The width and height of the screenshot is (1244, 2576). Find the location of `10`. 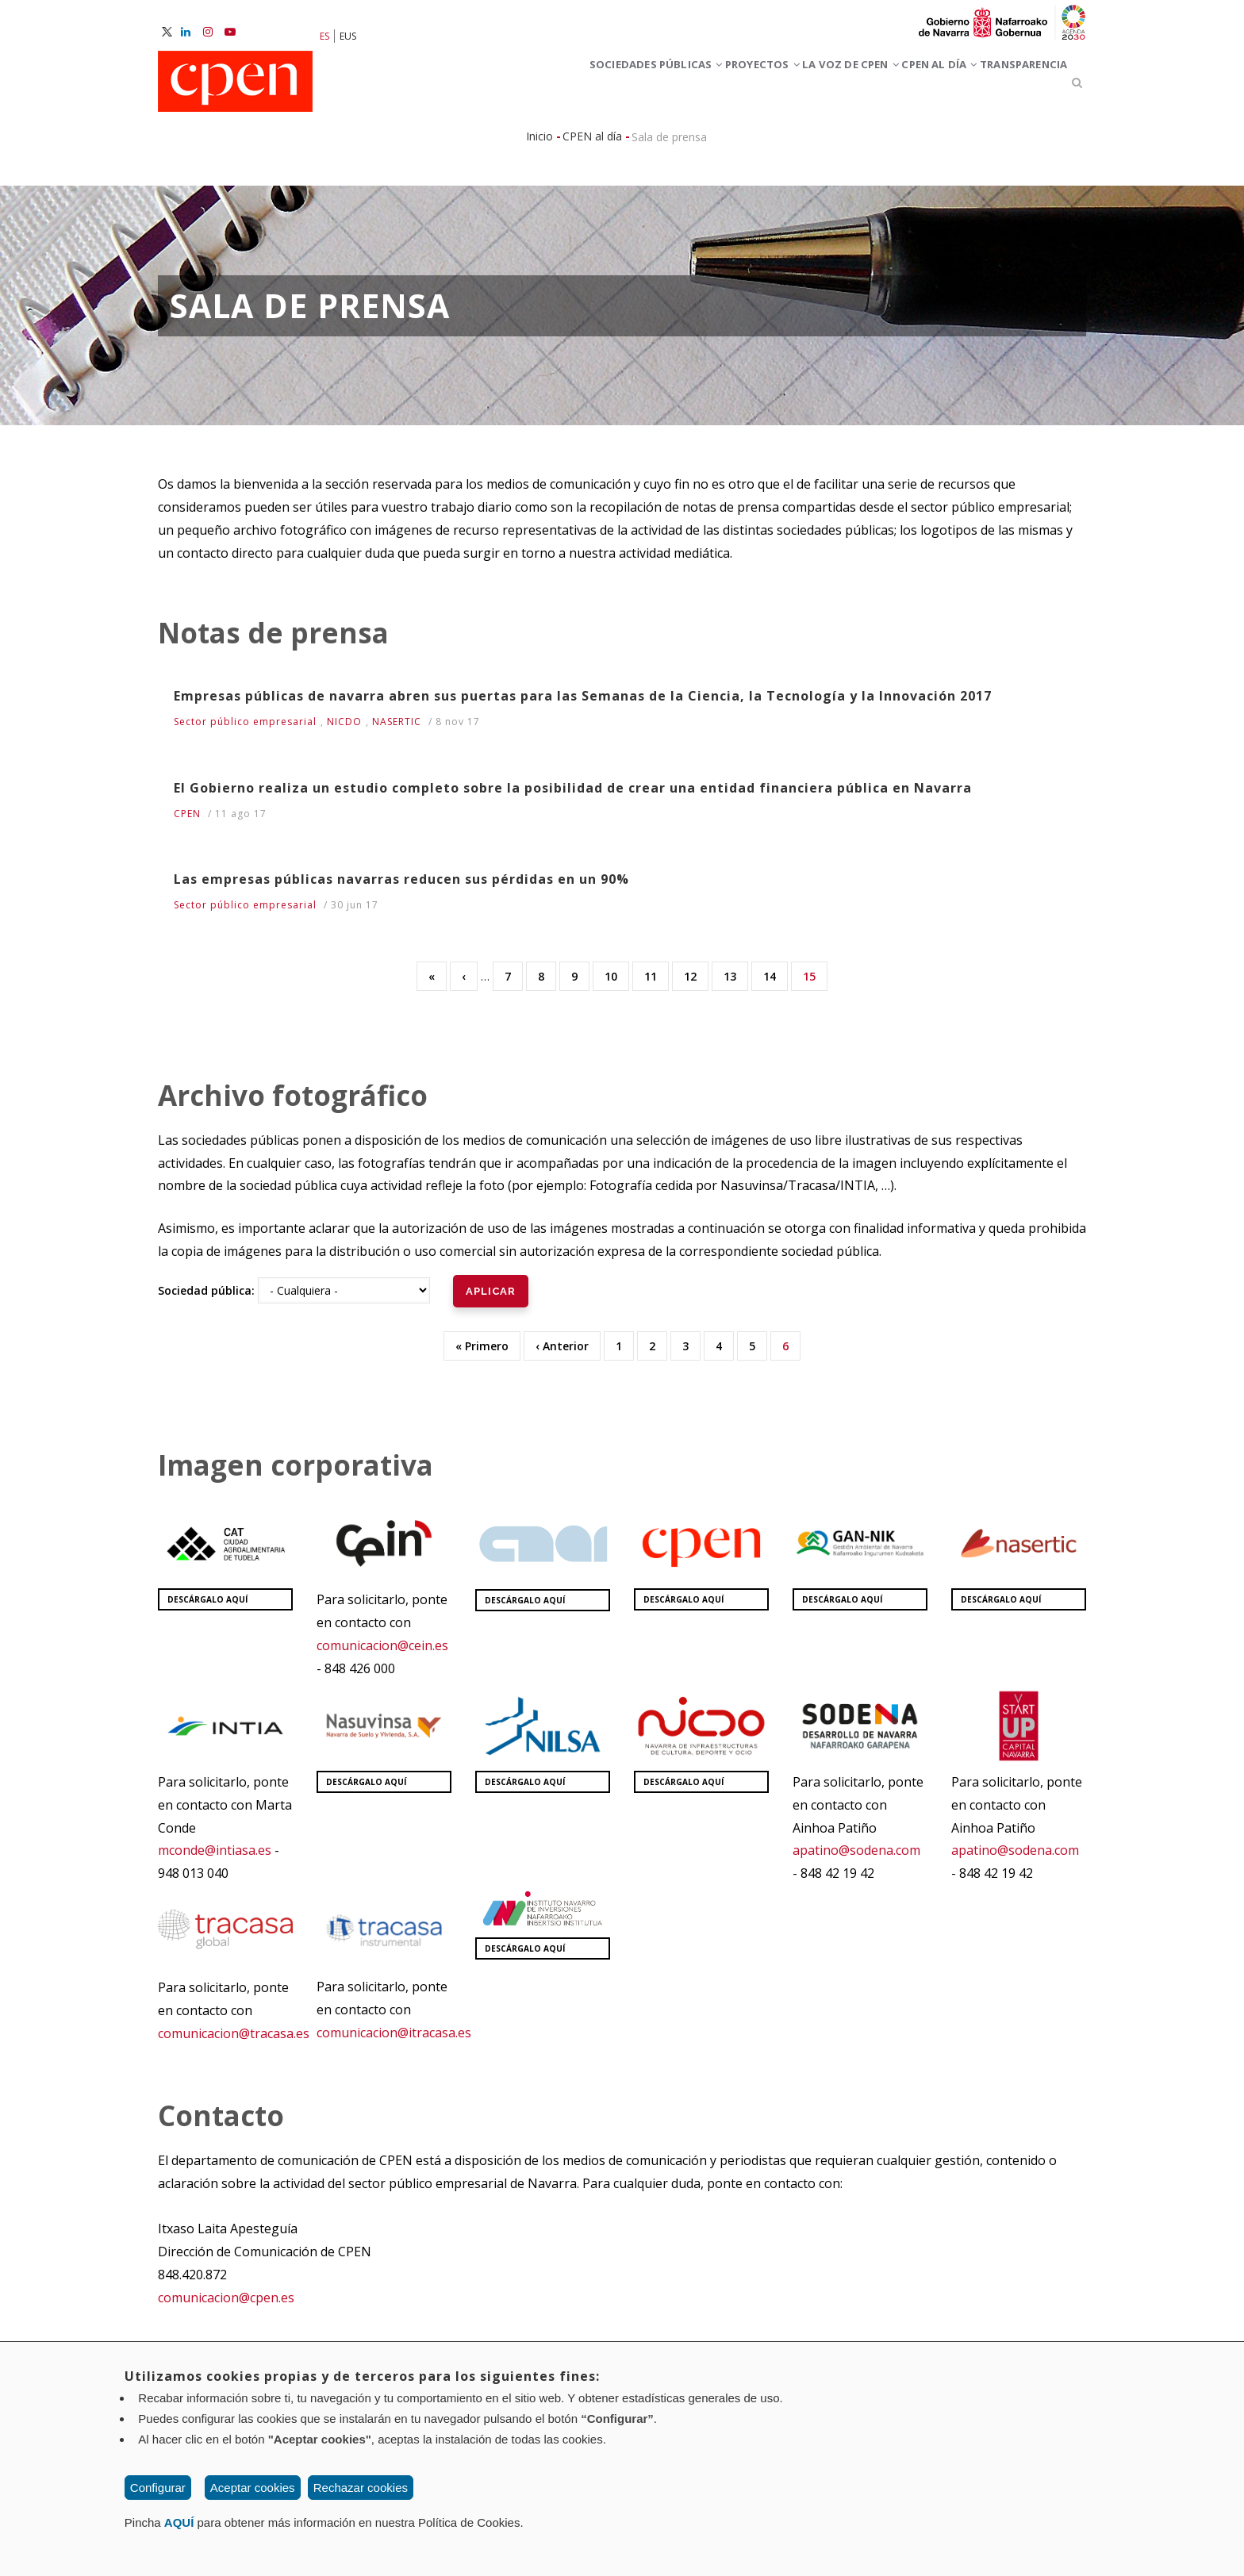

10 is located at coordinates (617, 982).